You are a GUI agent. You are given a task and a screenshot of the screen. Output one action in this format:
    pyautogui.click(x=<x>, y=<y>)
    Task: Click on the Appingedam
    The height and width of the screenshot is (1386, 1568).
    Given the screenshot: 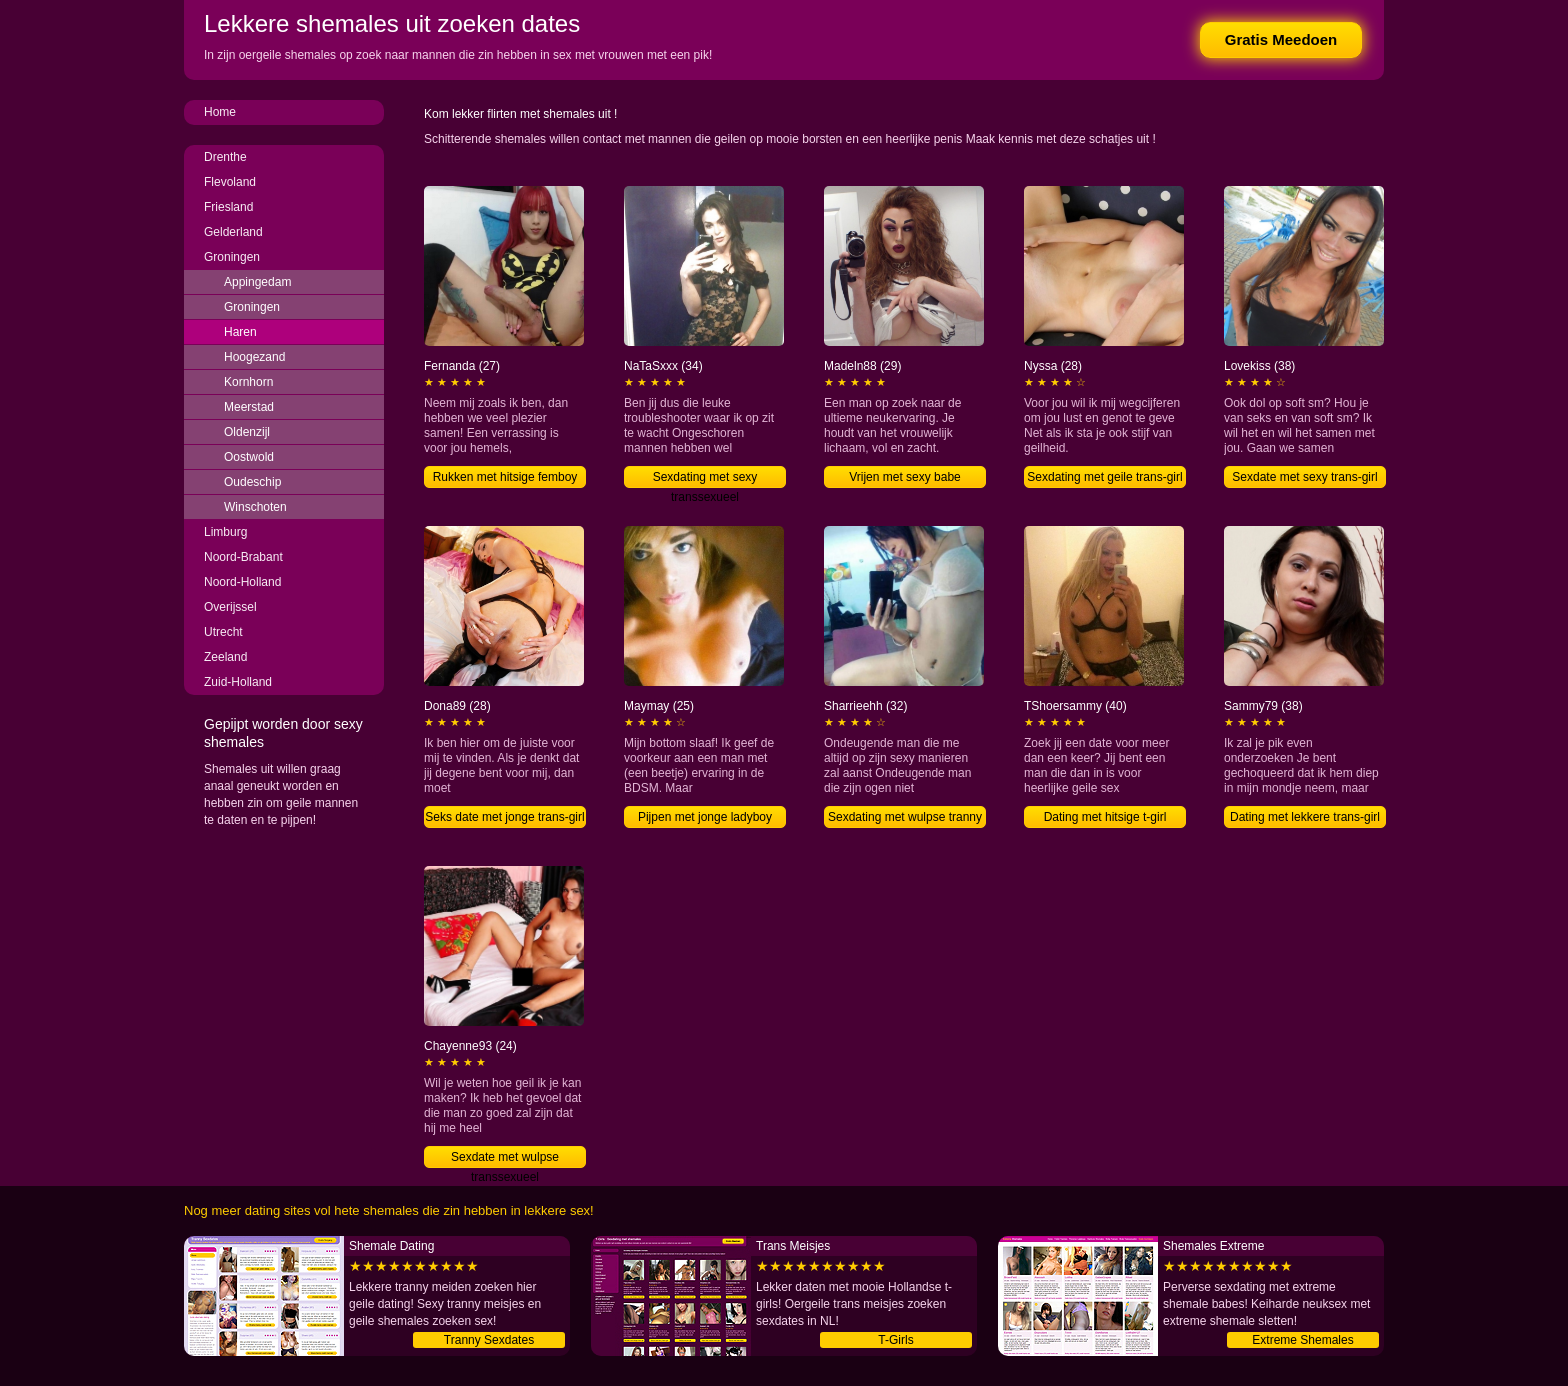 What is the action you would take?
    pyautogui.click(x=257, y=282)
    